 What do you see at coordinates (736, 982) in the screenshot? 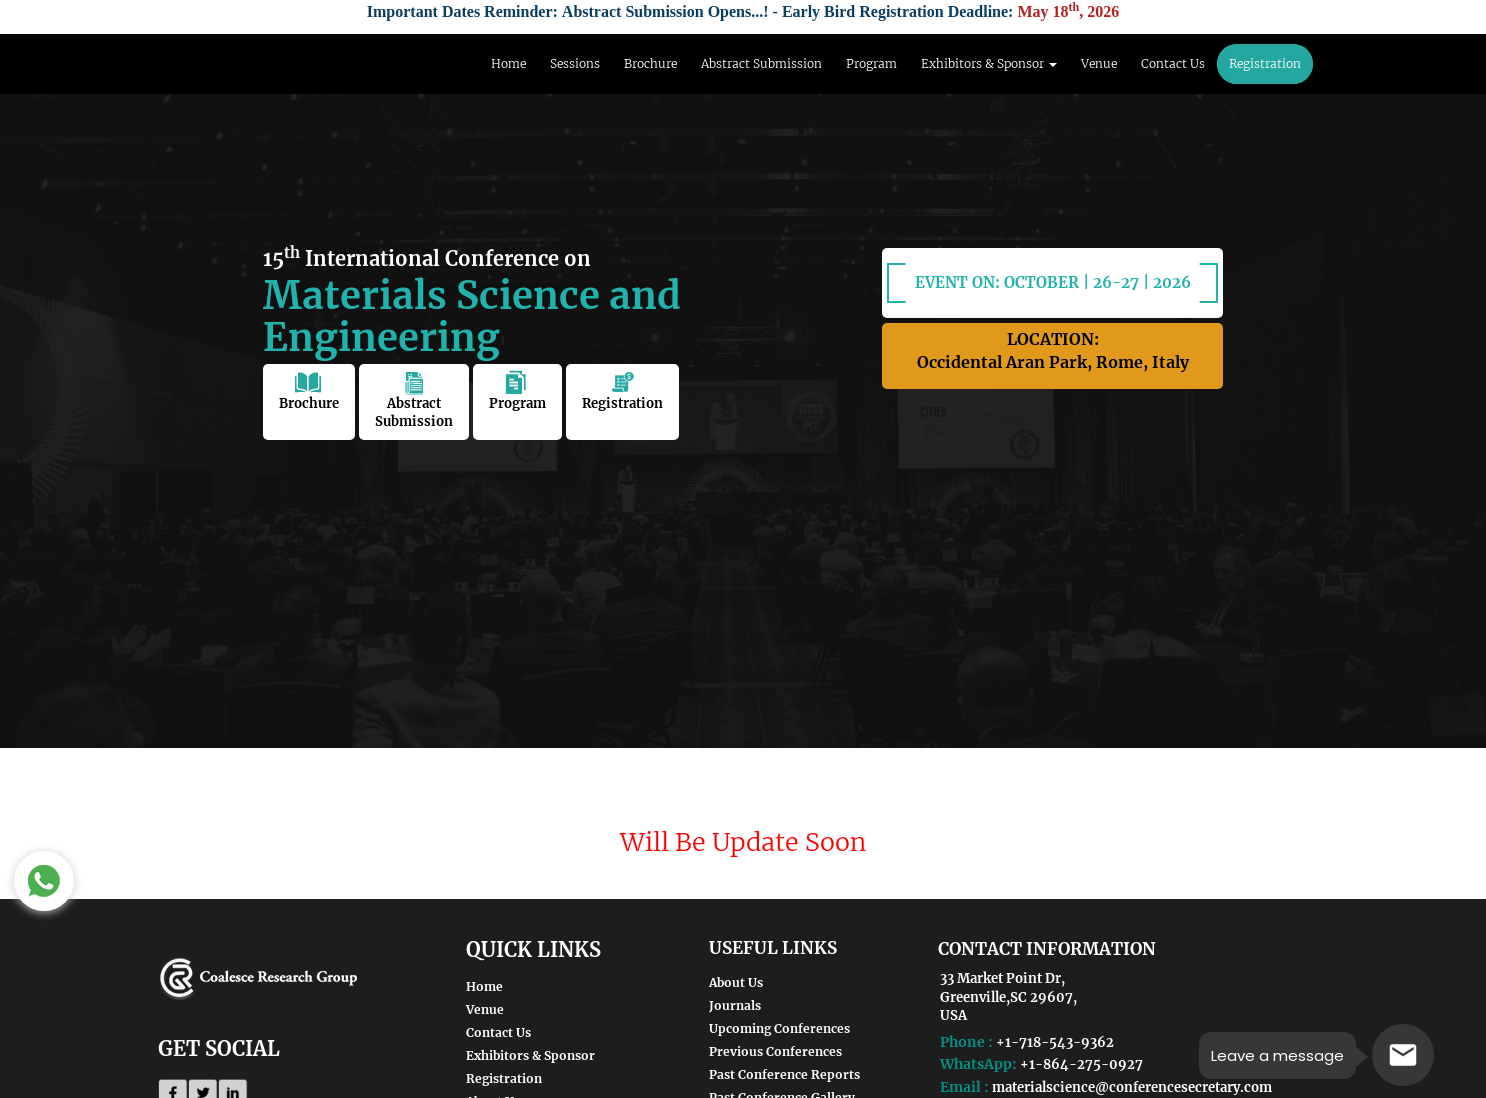
I see `About Us` at bounding box center [736, 982].